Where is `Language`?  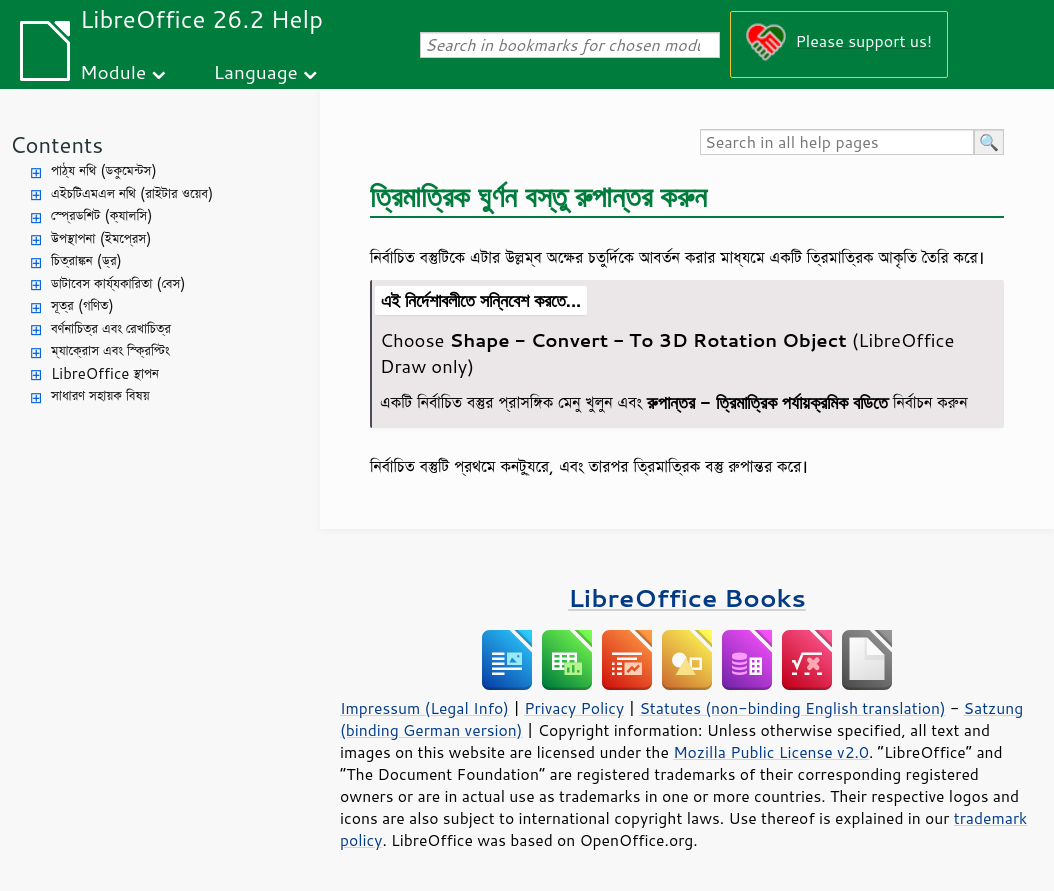 Language is located at coordinates (256, 71).